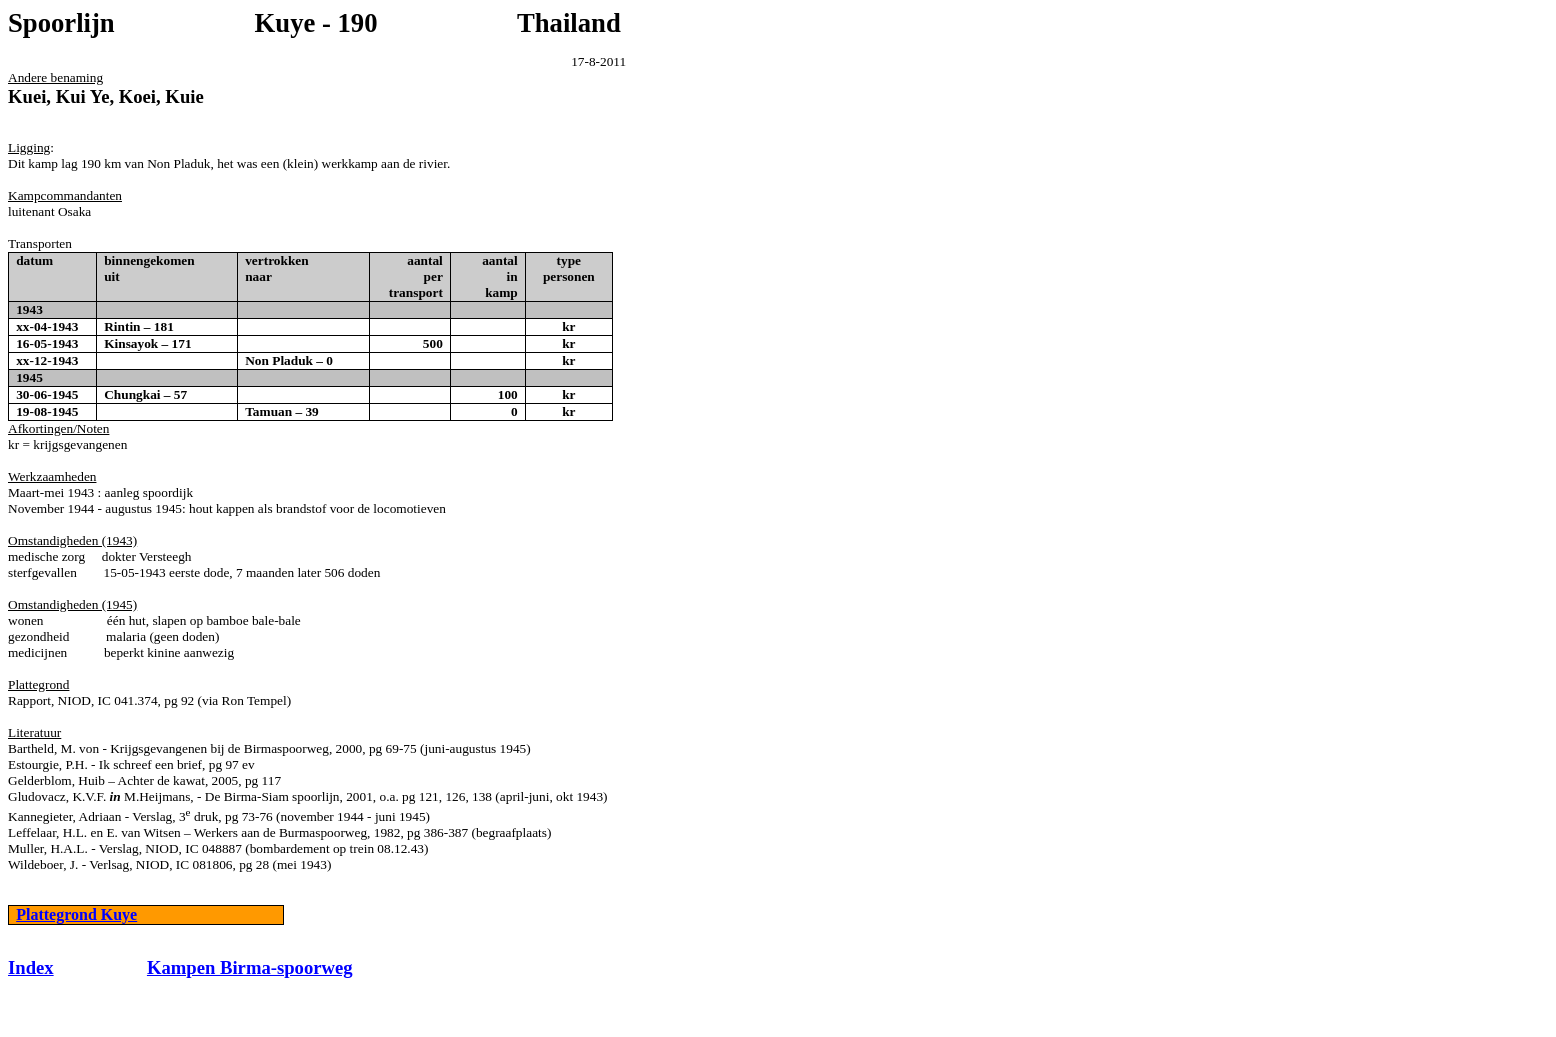 This screenshot has width=1556, height=1037. What do you see at coordinates (76, 914) in the screenshot?
I see `Plattegrond Kuye` at bounding box center [76, 914].